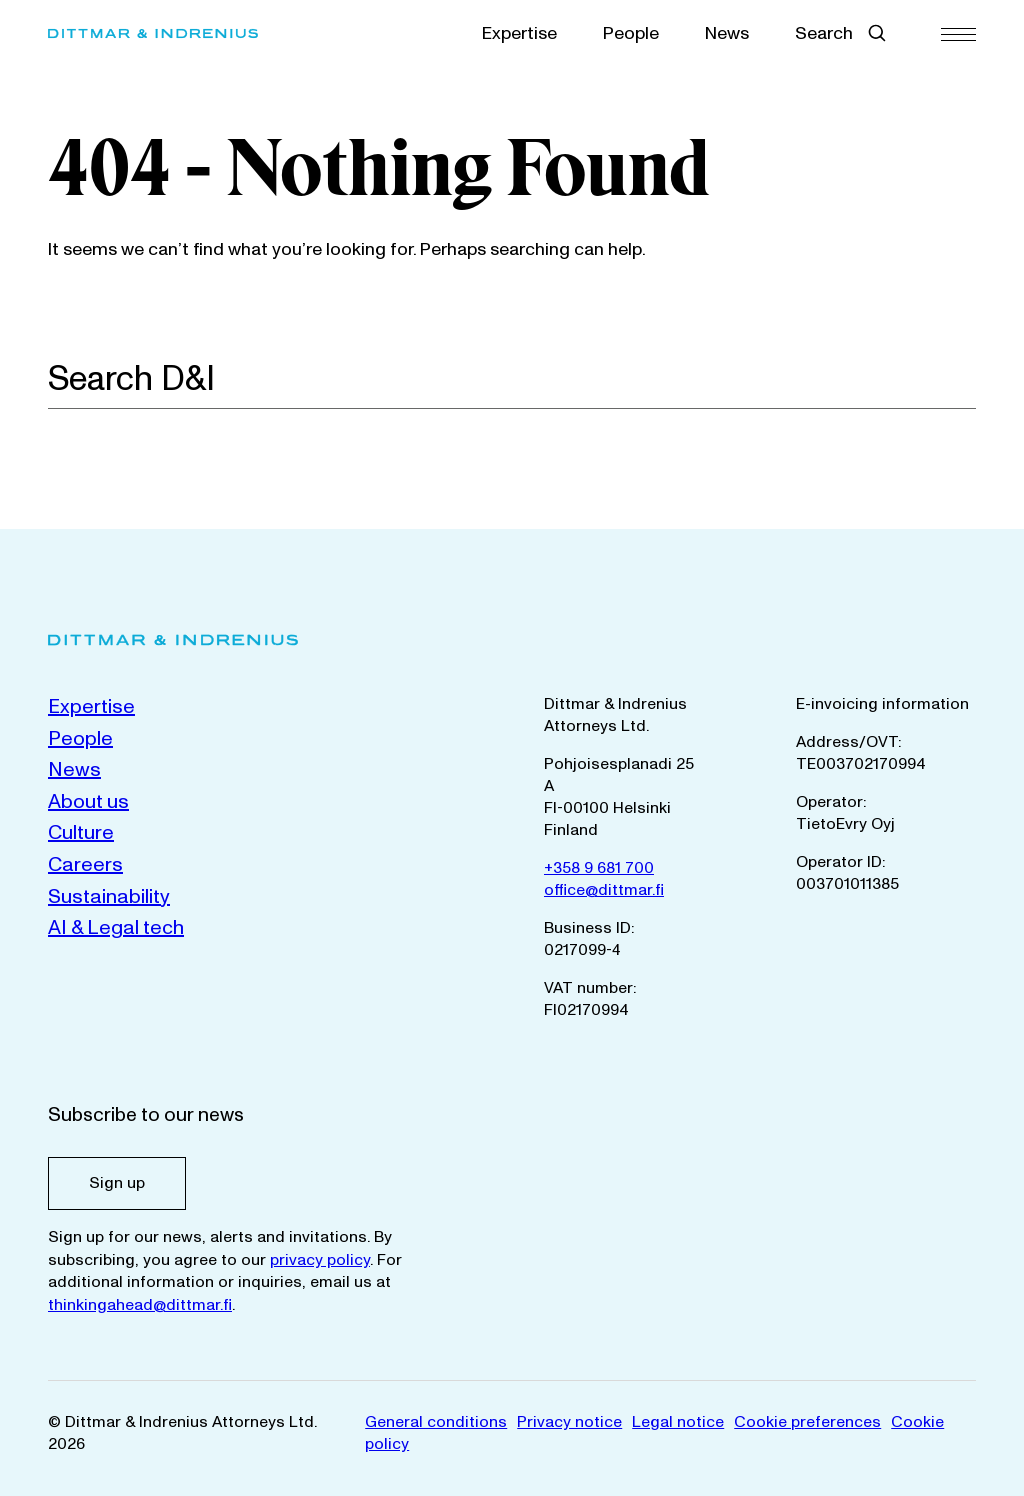  What do you see at coordinates (179, 33) in the screenshot?
I see `[Dittmar & Indrenius Attorneys Ltd. Home]` at bounding box center [179, 33].